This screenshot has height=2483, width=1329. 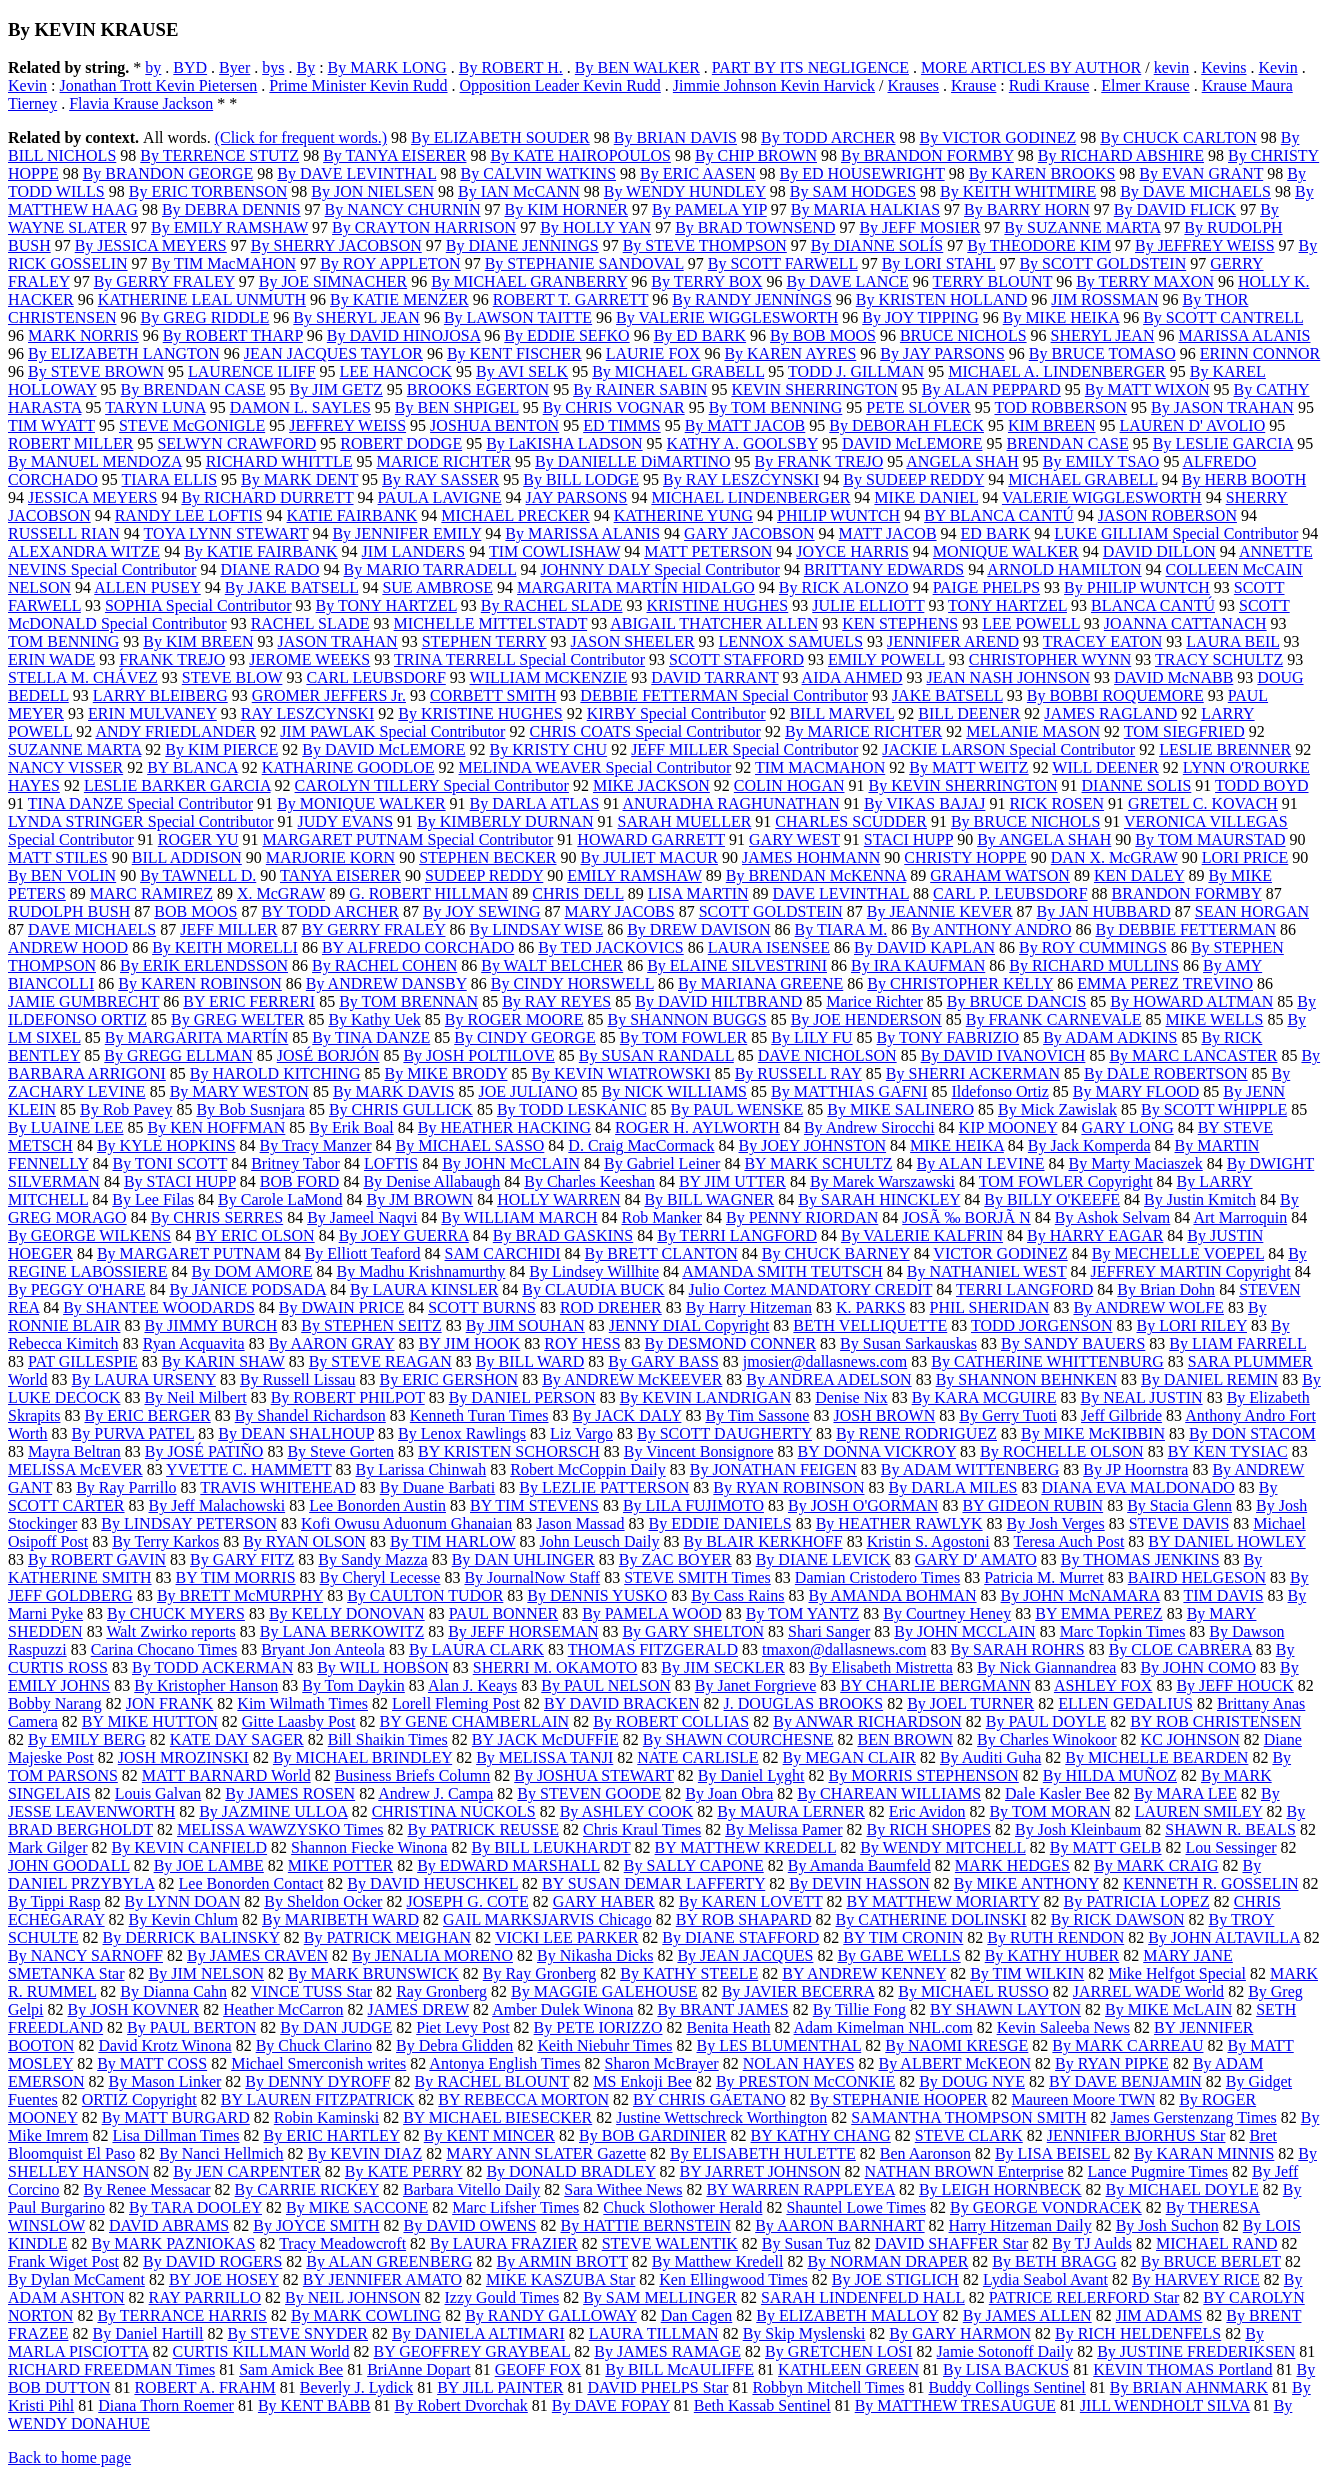 I want to click on By Andrew Sirocchi, so click(x=869, y=1127).